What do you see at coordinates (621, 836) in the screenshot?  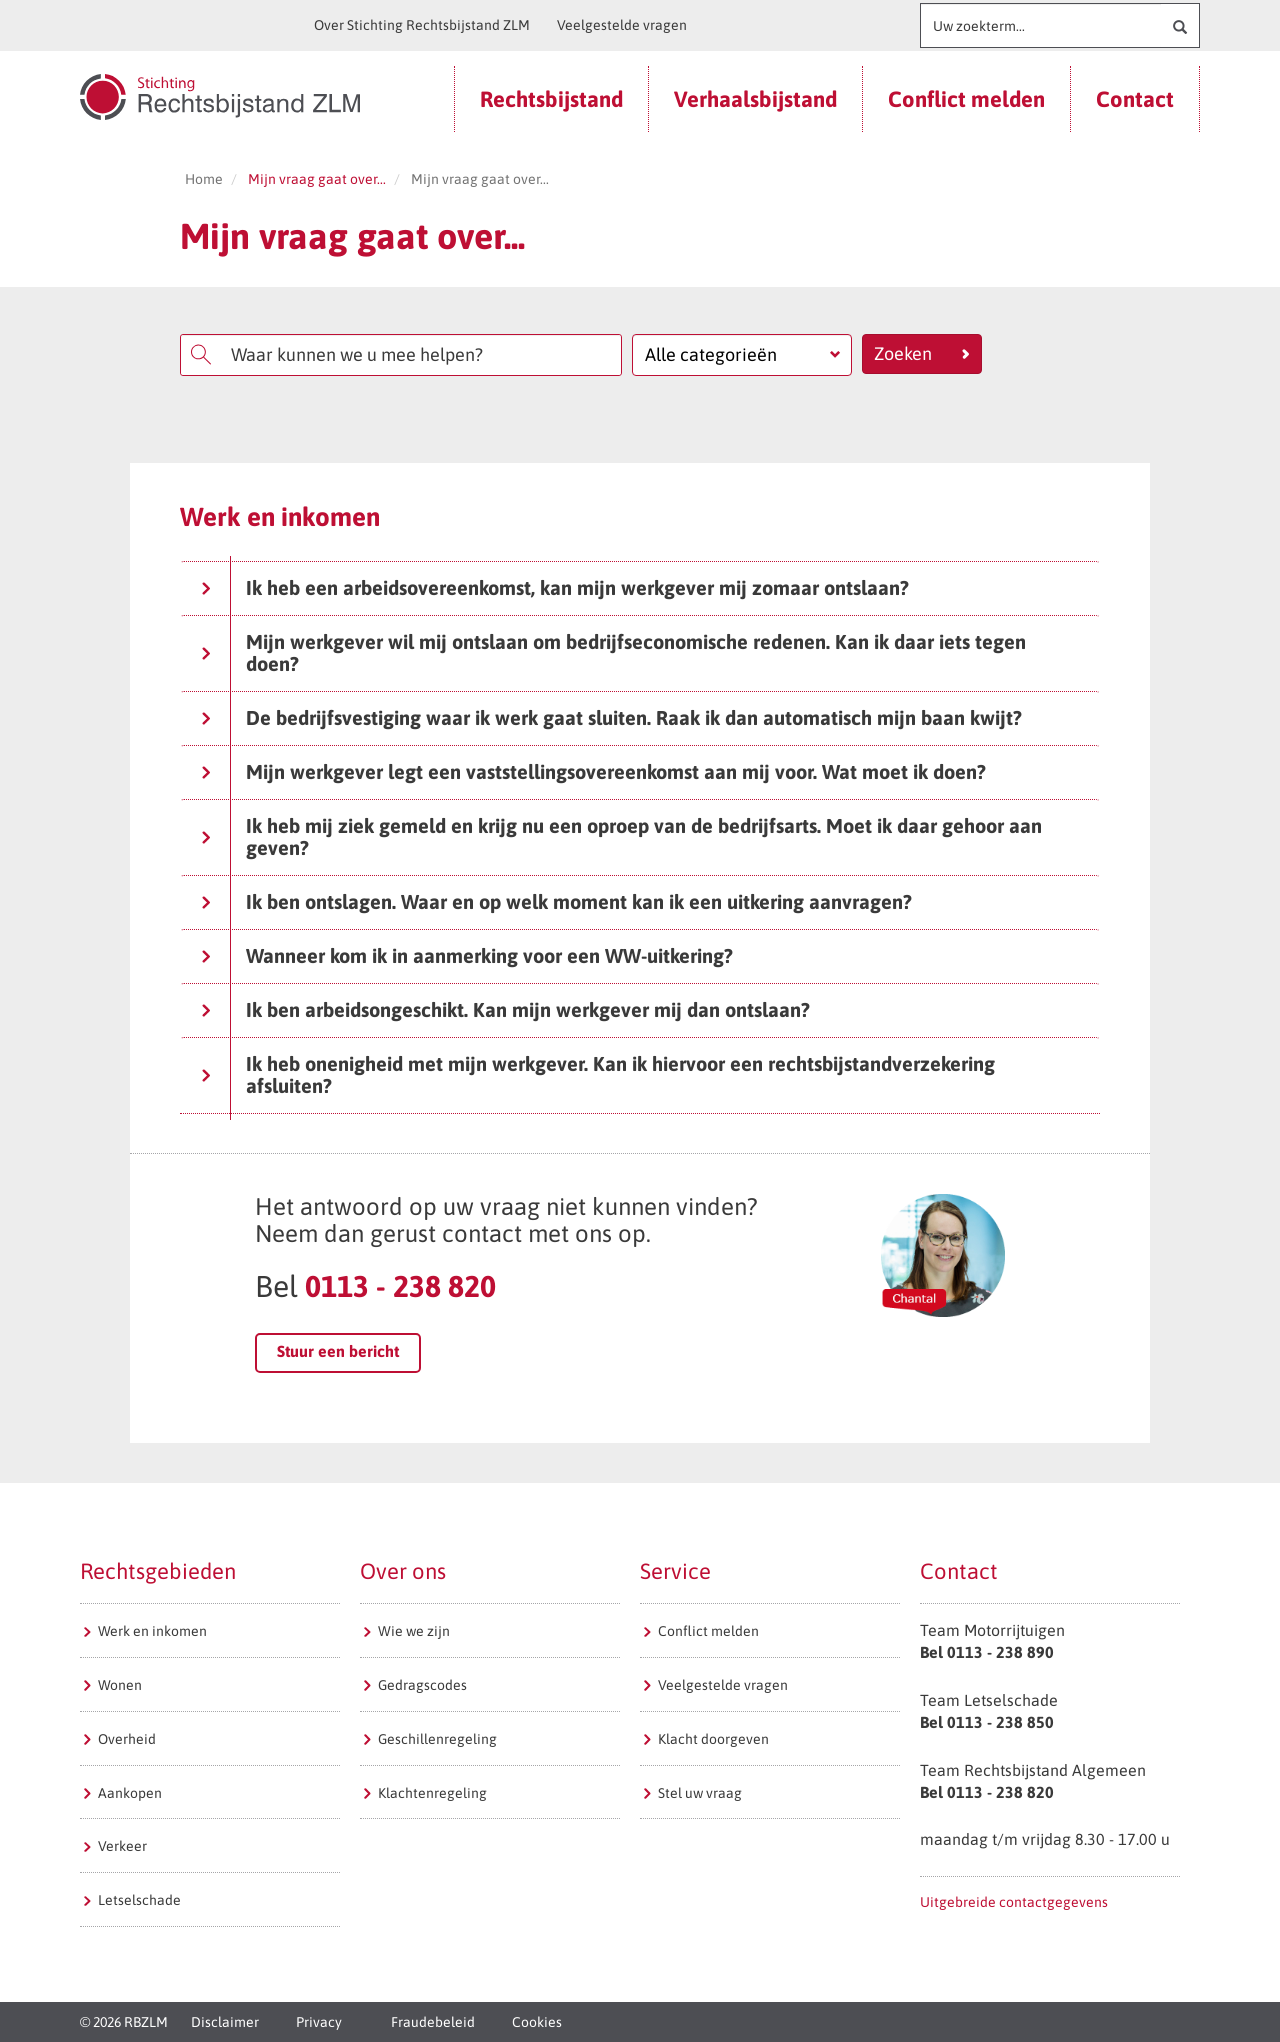 I see `Ik heb mij ziek gemeld en krijg nu een oproep van de bedrijfsarts. Moet ik daar gehoor aan geven?` at bounding box center [621, 836].